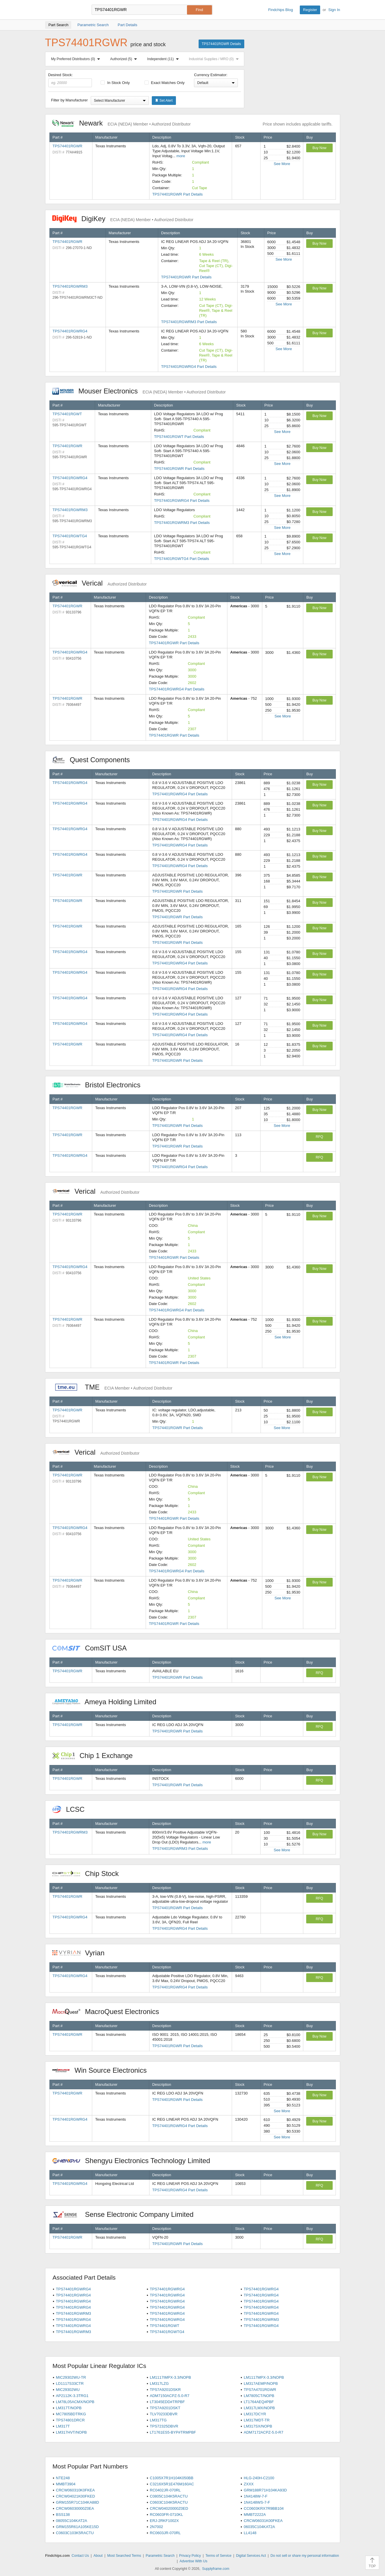  I want to click on RC0603FR-0710KL, so click(166, 2514).